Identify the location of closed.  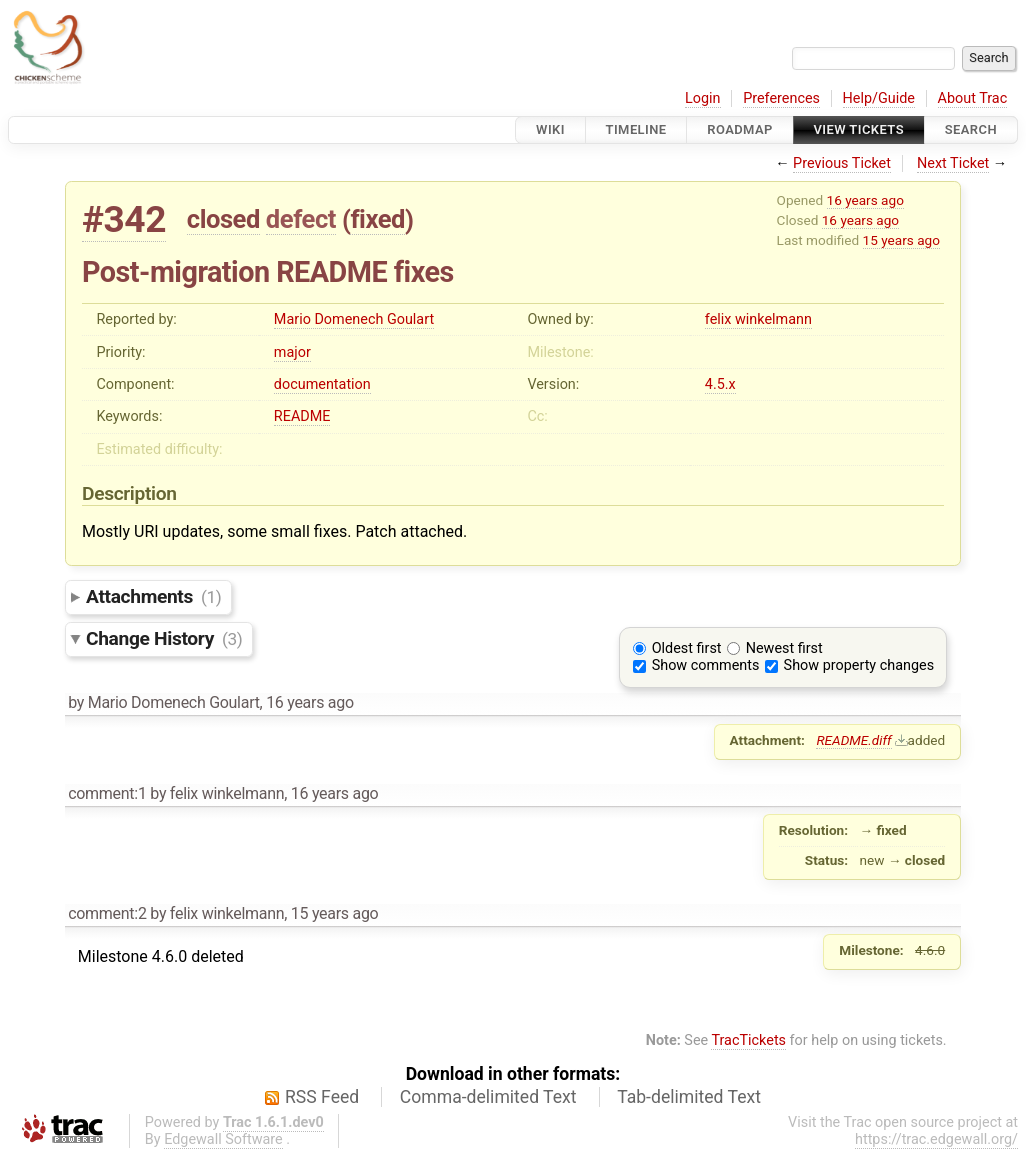
(223, 219).